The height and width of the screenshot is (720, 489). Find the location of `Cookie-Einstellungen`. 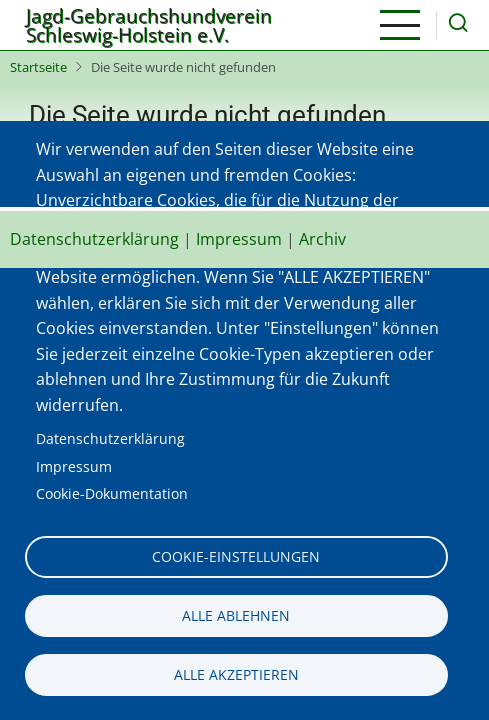

Cookie-Einstellungen is located at coordinates (236, 556).